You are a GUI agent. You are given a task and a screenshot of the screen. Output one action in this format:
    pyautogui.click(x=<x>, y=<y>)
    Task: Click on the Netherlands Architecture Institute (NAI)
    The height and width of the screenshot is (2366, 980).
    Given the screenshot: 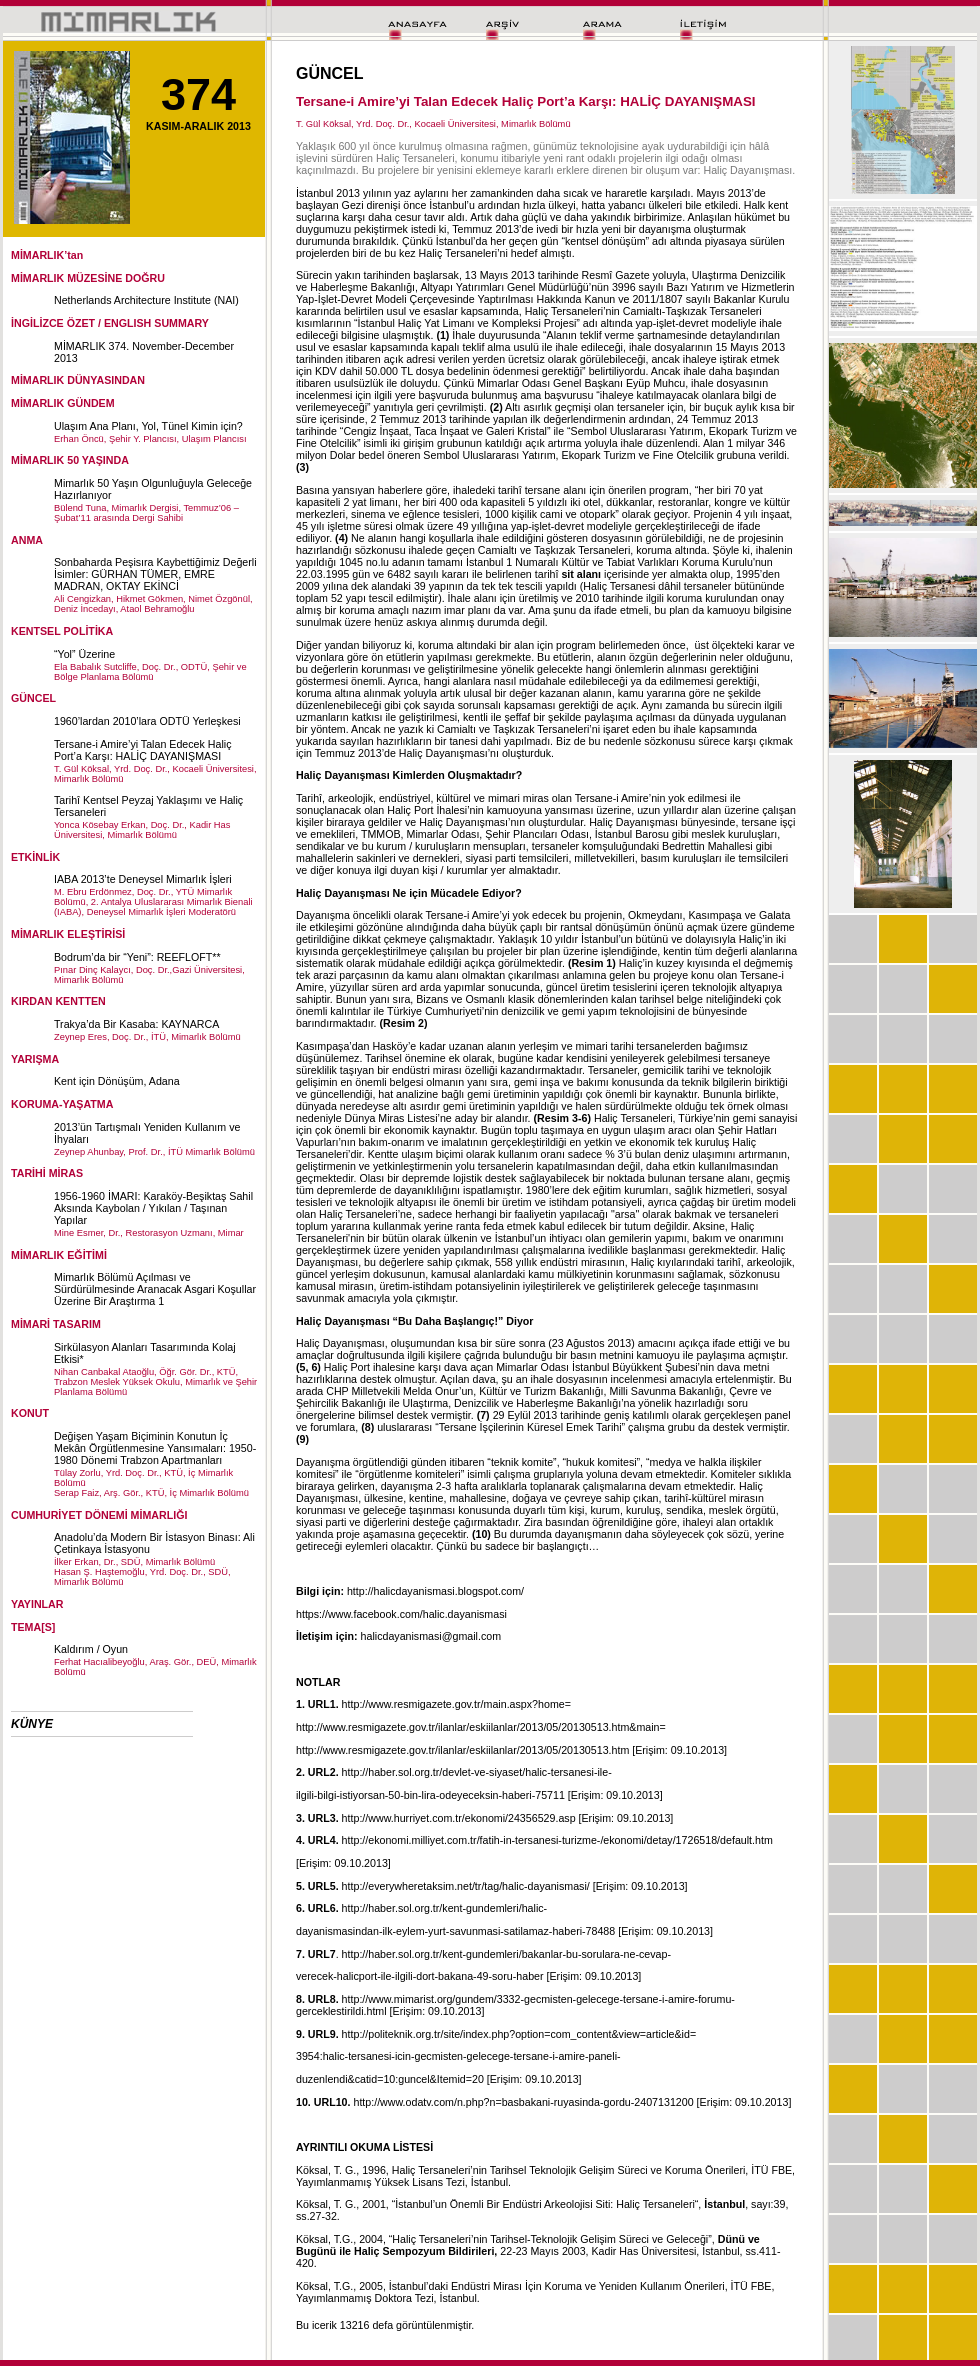 What is the action you would take?
    pyautogui.click(x=146, y=300)
    